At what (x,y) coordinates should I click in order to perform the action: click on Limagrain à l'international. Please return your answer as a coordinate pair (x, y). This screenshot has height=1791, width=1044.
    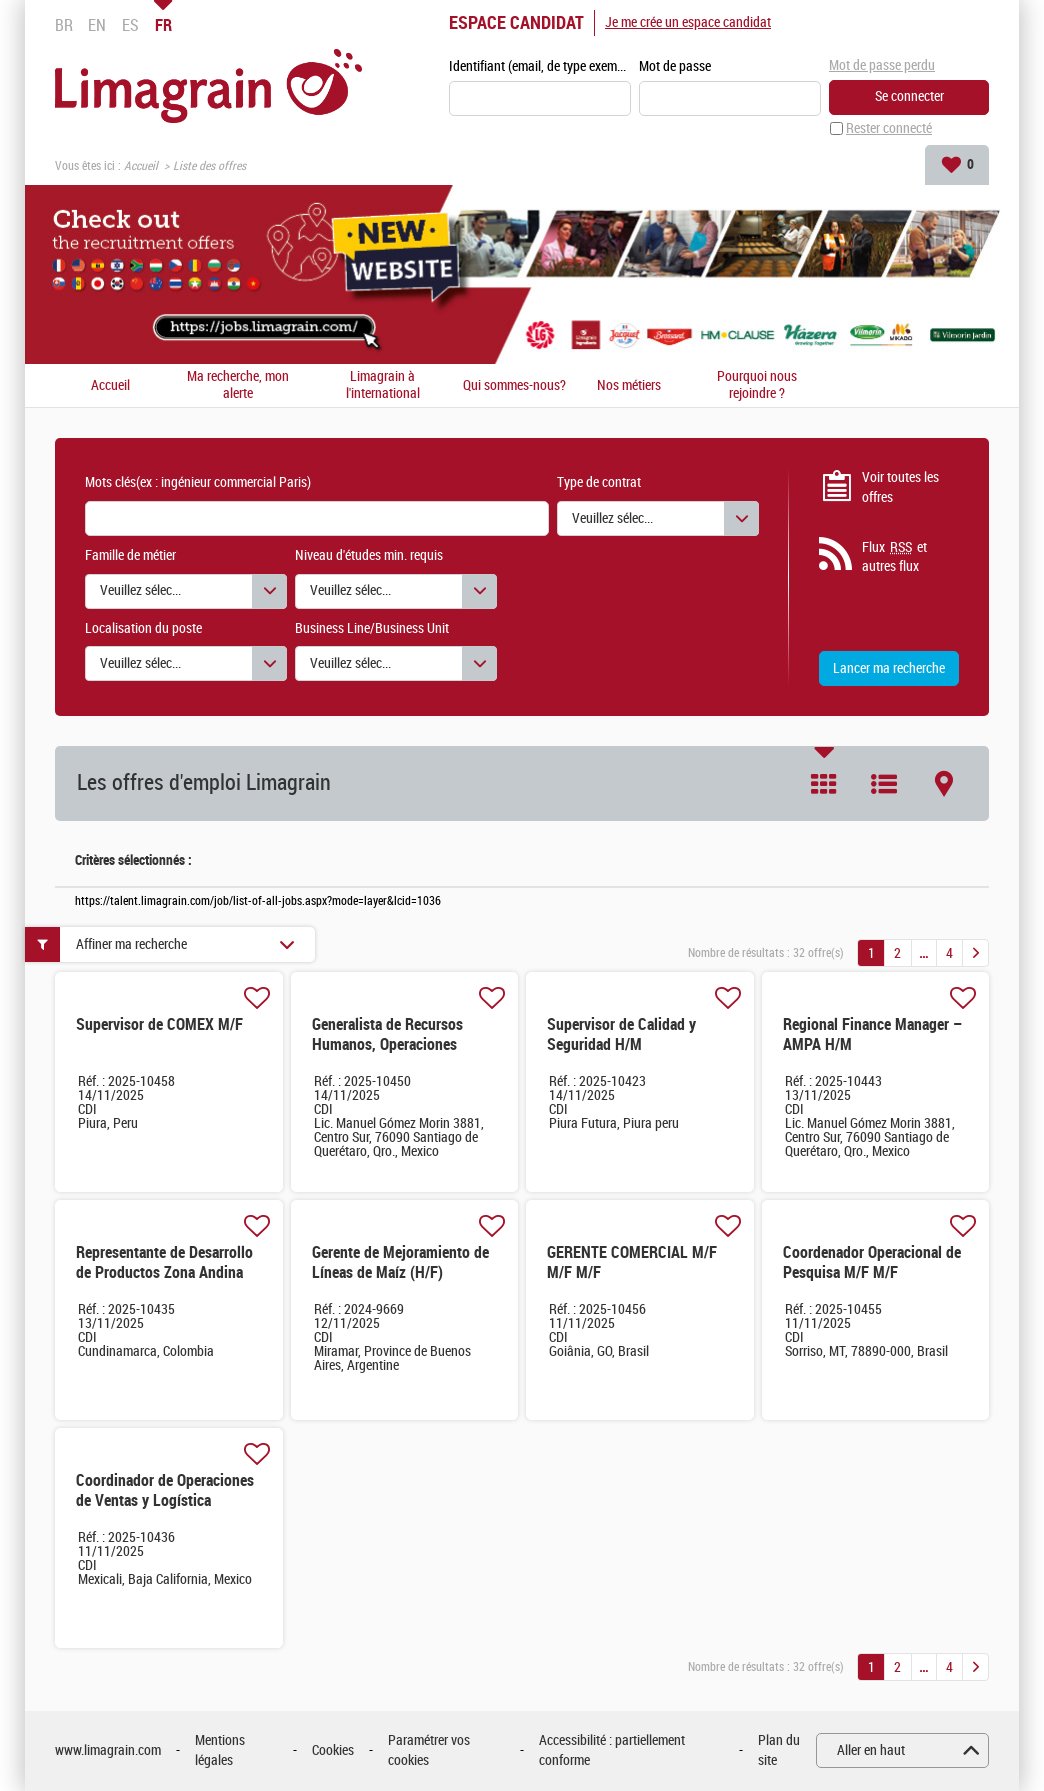
    Looking at the image, I should click on (383, 385).